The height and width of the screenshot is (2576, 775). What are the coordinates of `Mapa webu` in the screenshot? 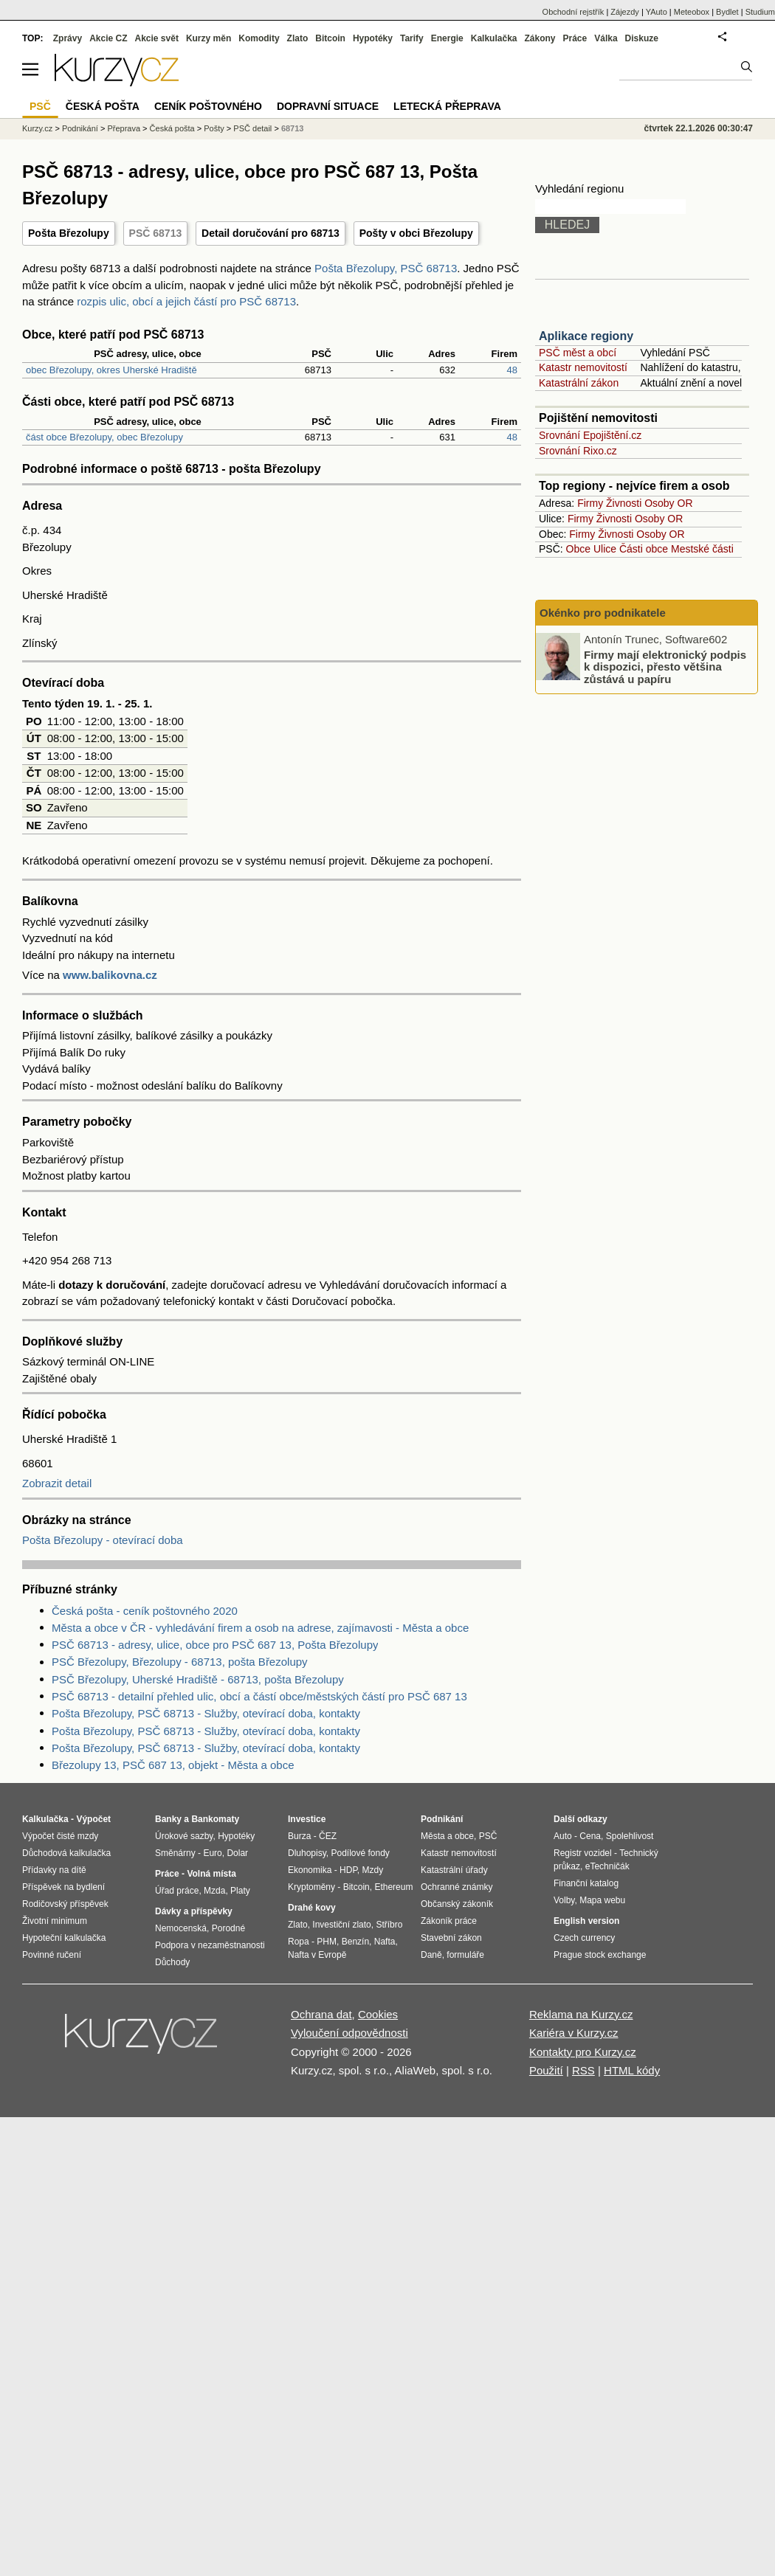 It's located at (602, 1900).